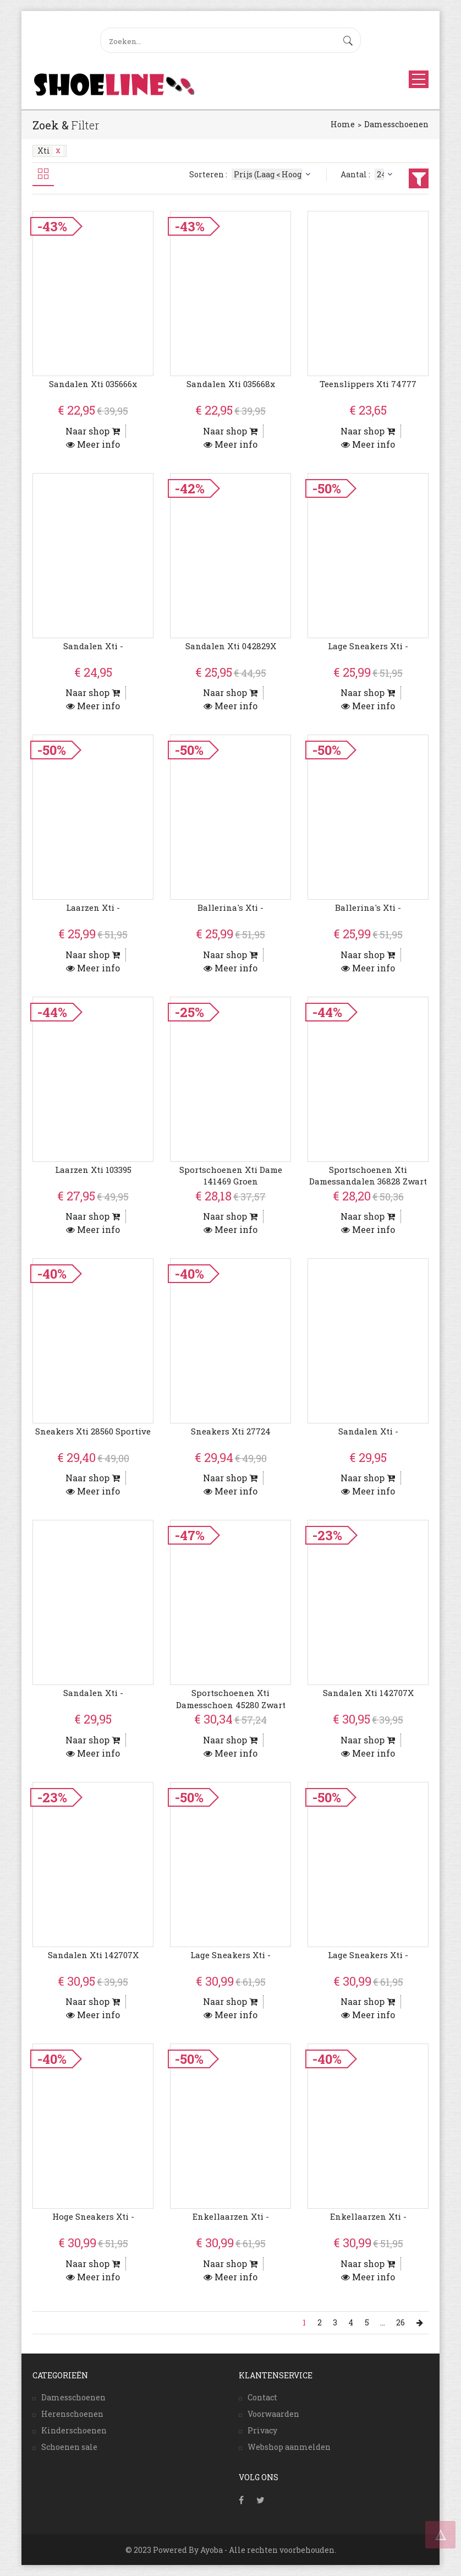 This screenshot has height=2576, width=461. Describe the element at coordinates (396, 124) in the screenshot. I see `Damesschoenen` at that location.